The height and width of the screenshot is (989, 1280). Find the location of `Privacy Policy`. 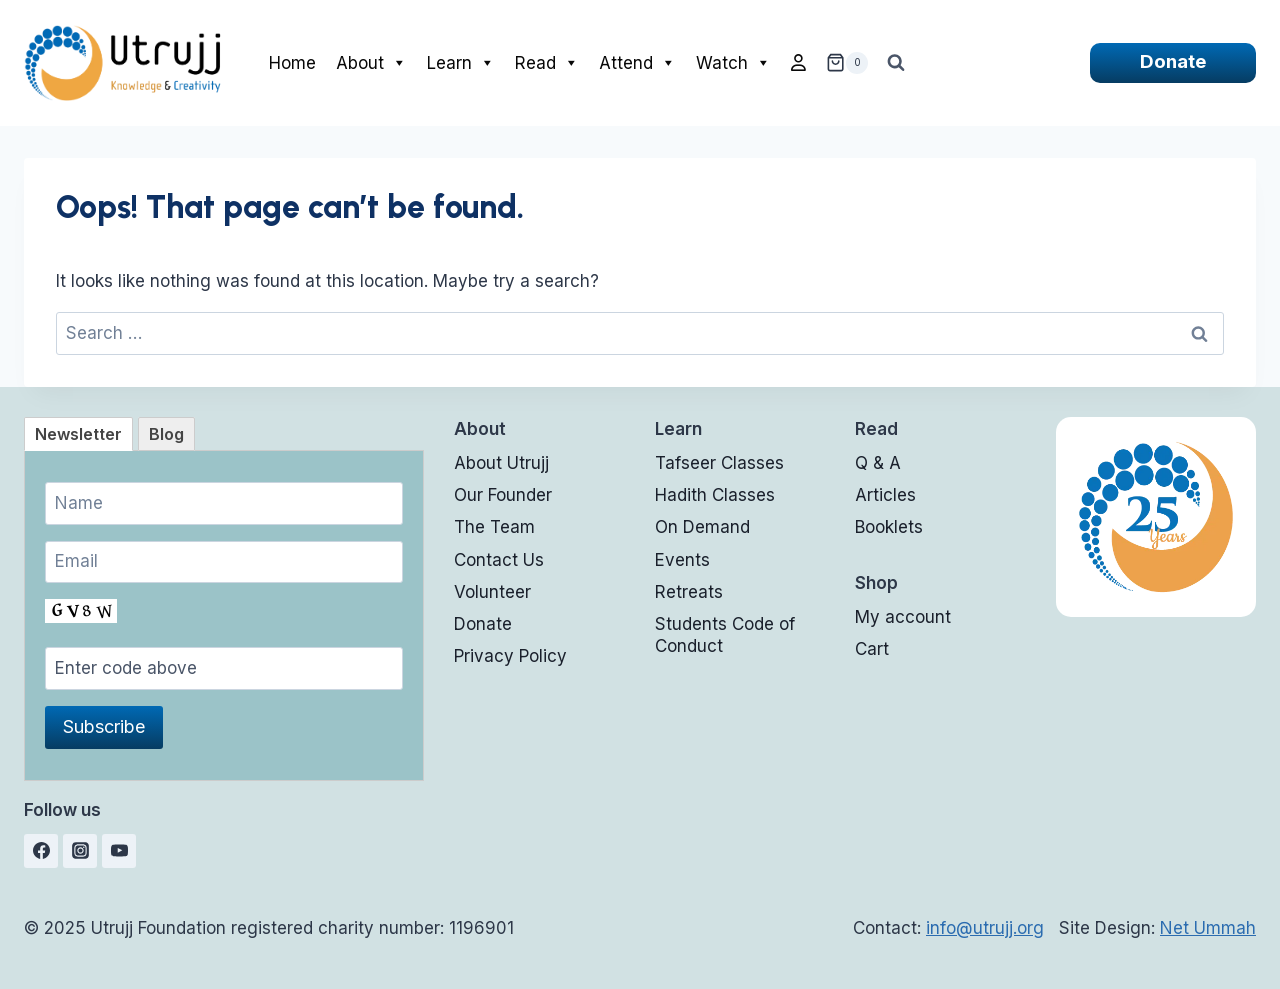

Privacy Policy is located at coordinates (510, 656).